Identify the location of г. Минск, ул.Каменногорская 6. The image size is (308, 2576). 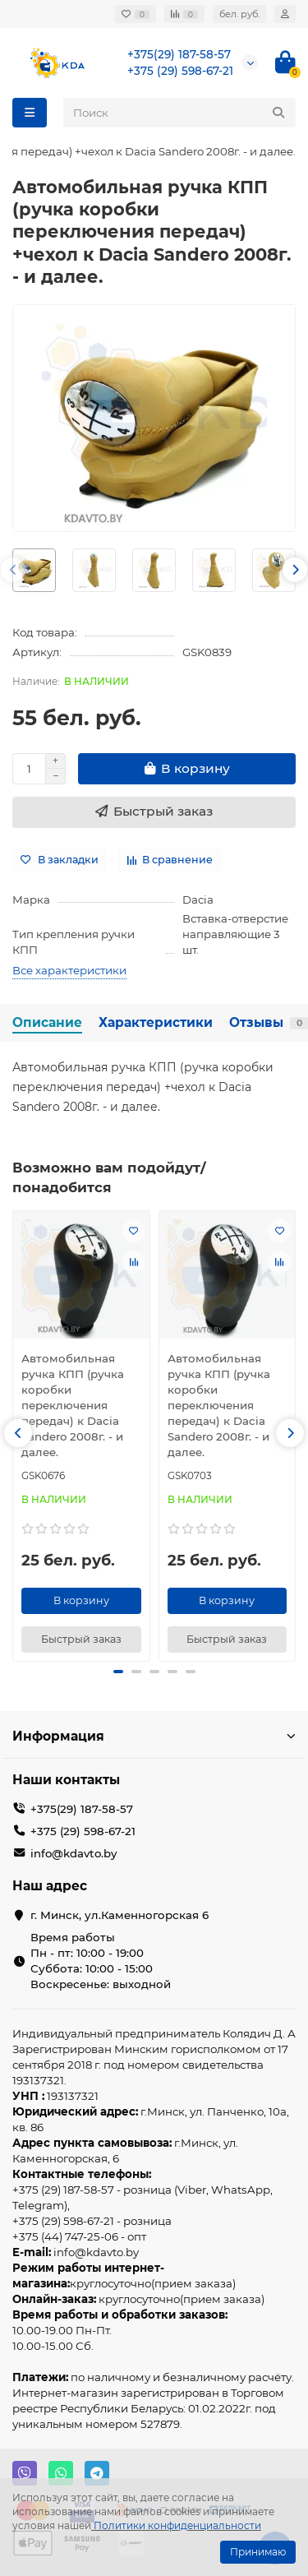
(119, 1915).